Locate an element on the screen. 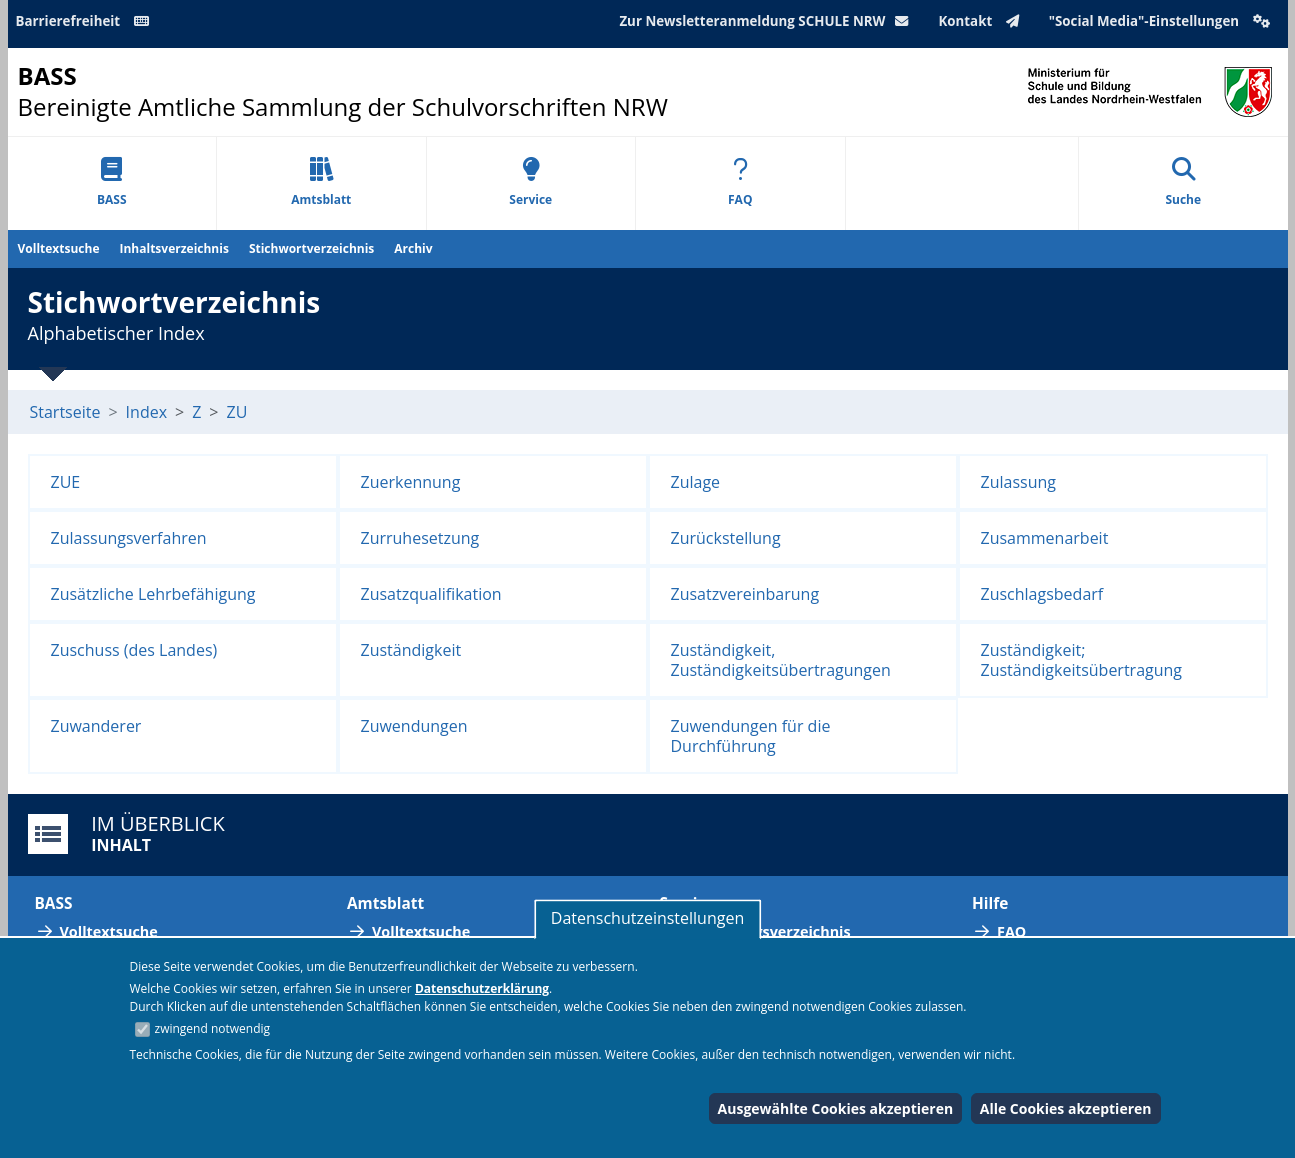 Image resolution: width=1295 pixels, height=1158 pixels. Volltextsuche is located at coordinates (59, 248).